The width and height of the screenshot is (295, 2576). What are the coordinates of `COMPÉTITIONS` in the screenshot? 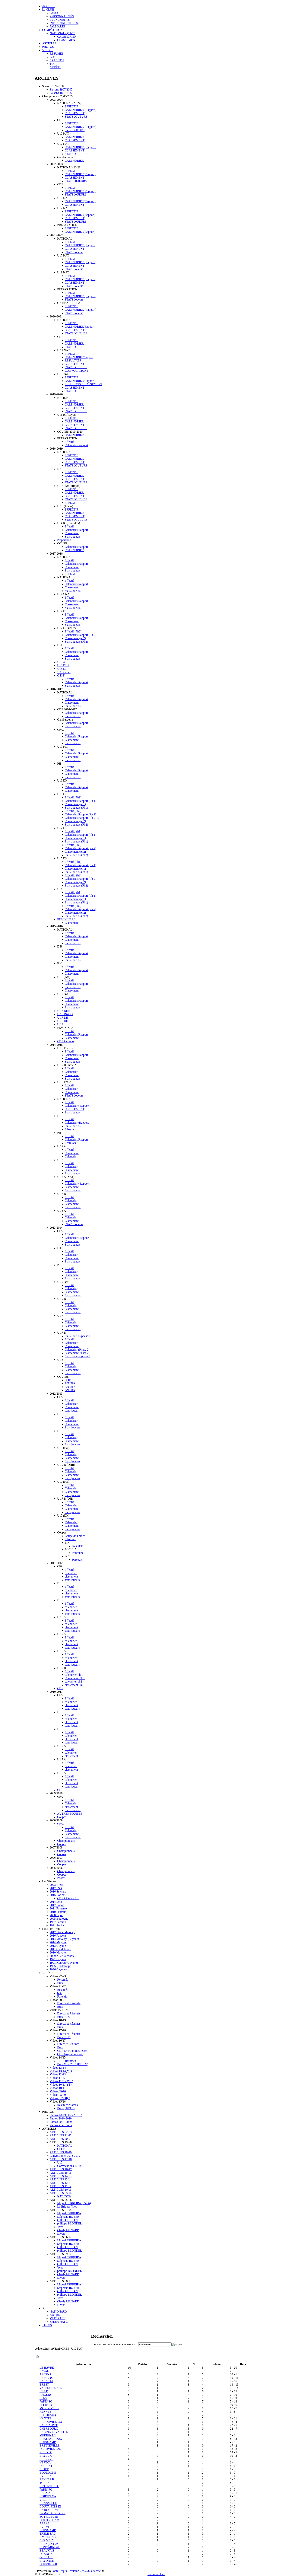 It's located at (53, 29).